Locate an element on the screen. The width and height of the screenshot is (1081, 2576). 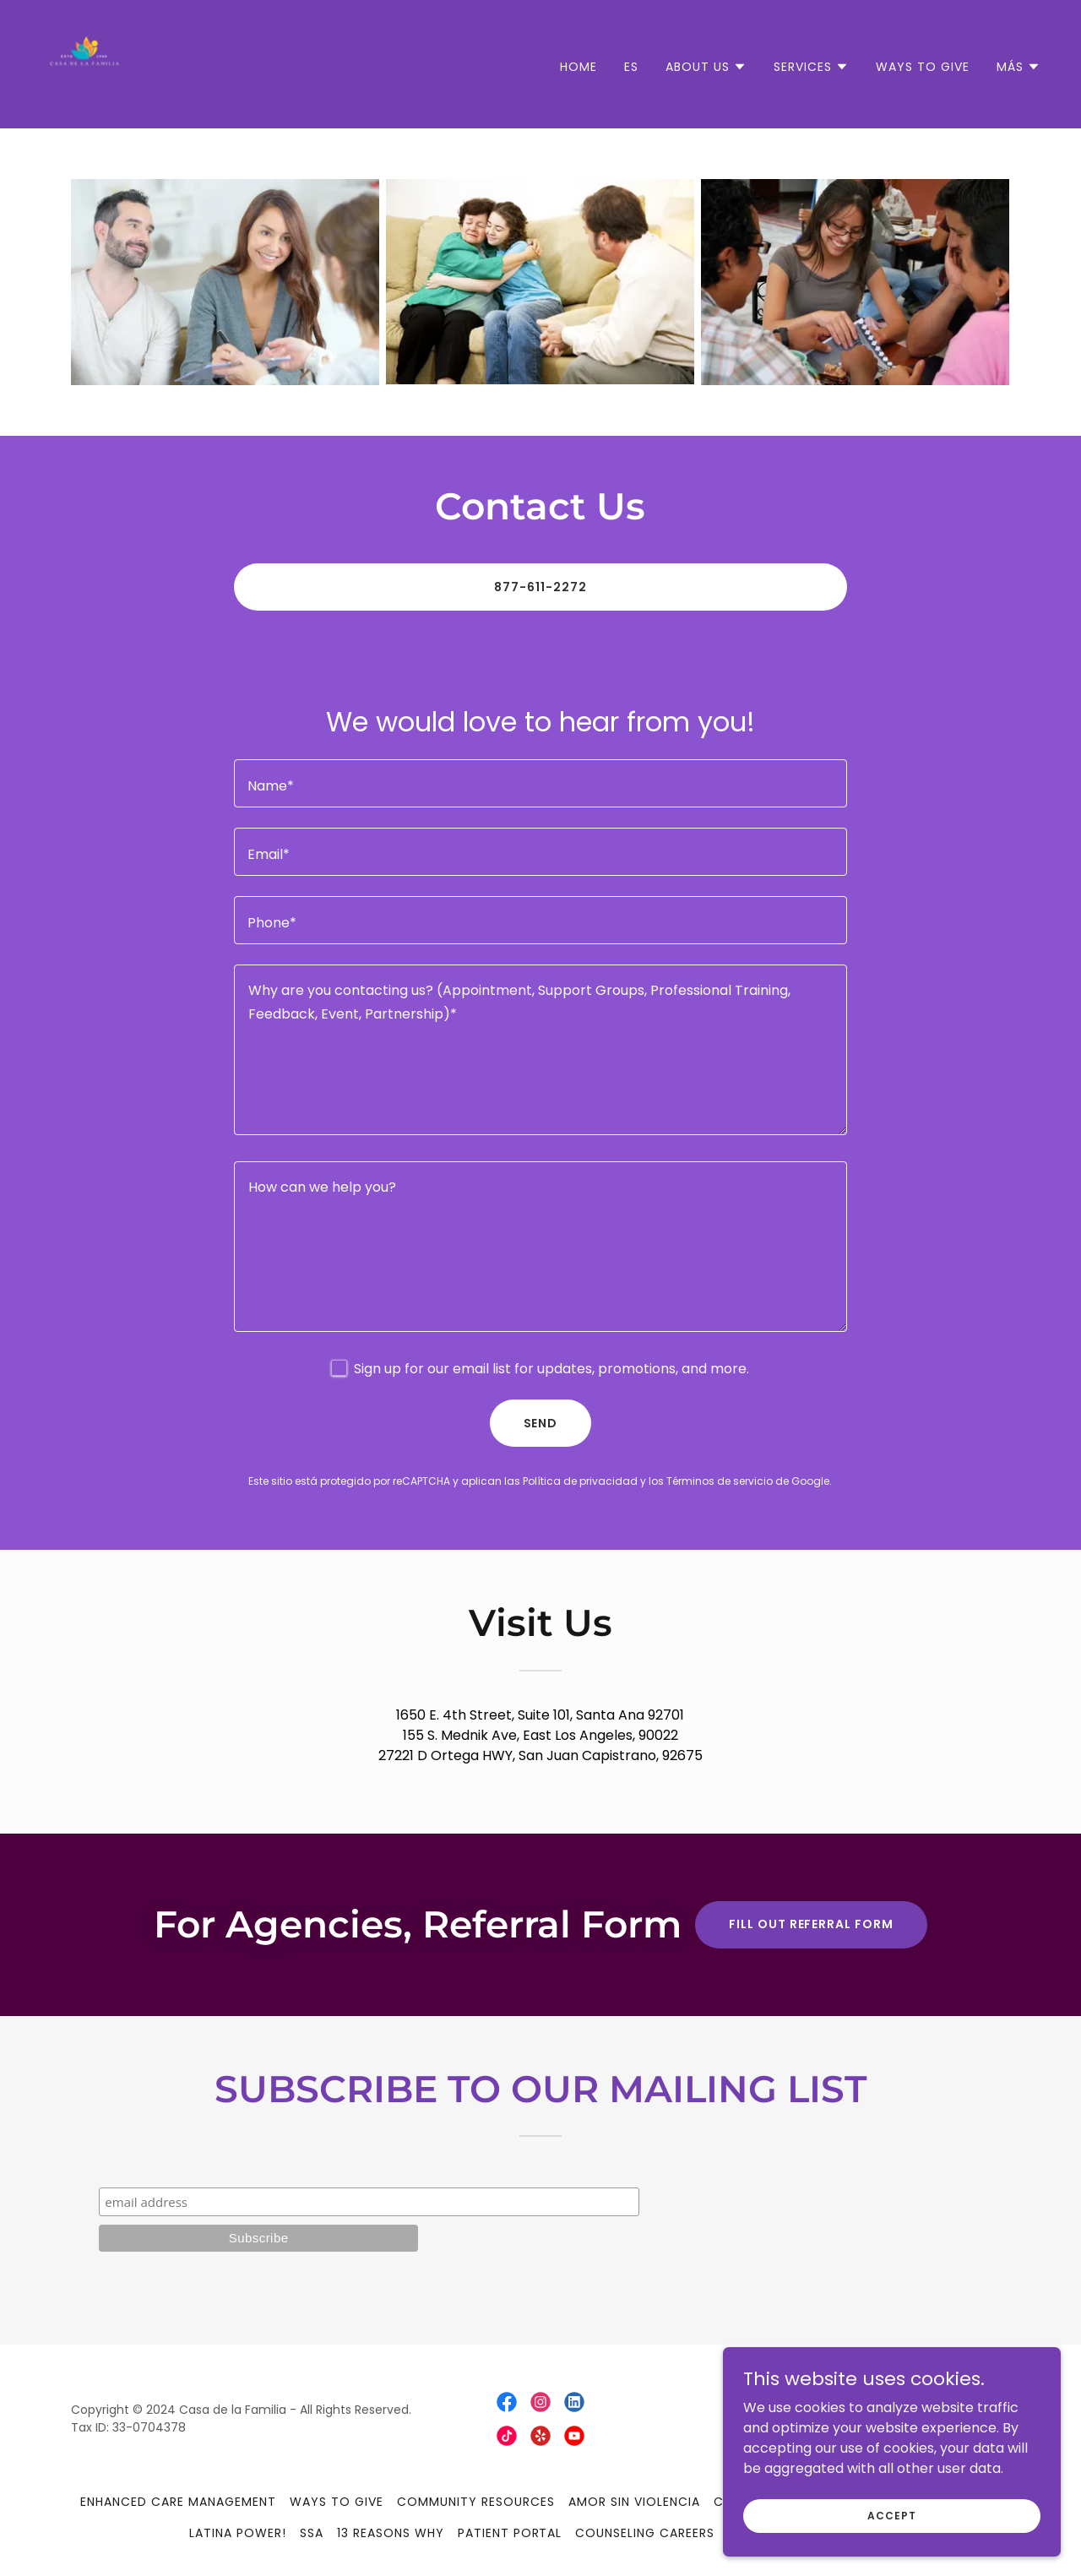
Counseling Careers [link] is located at coordinates (644, 2532).